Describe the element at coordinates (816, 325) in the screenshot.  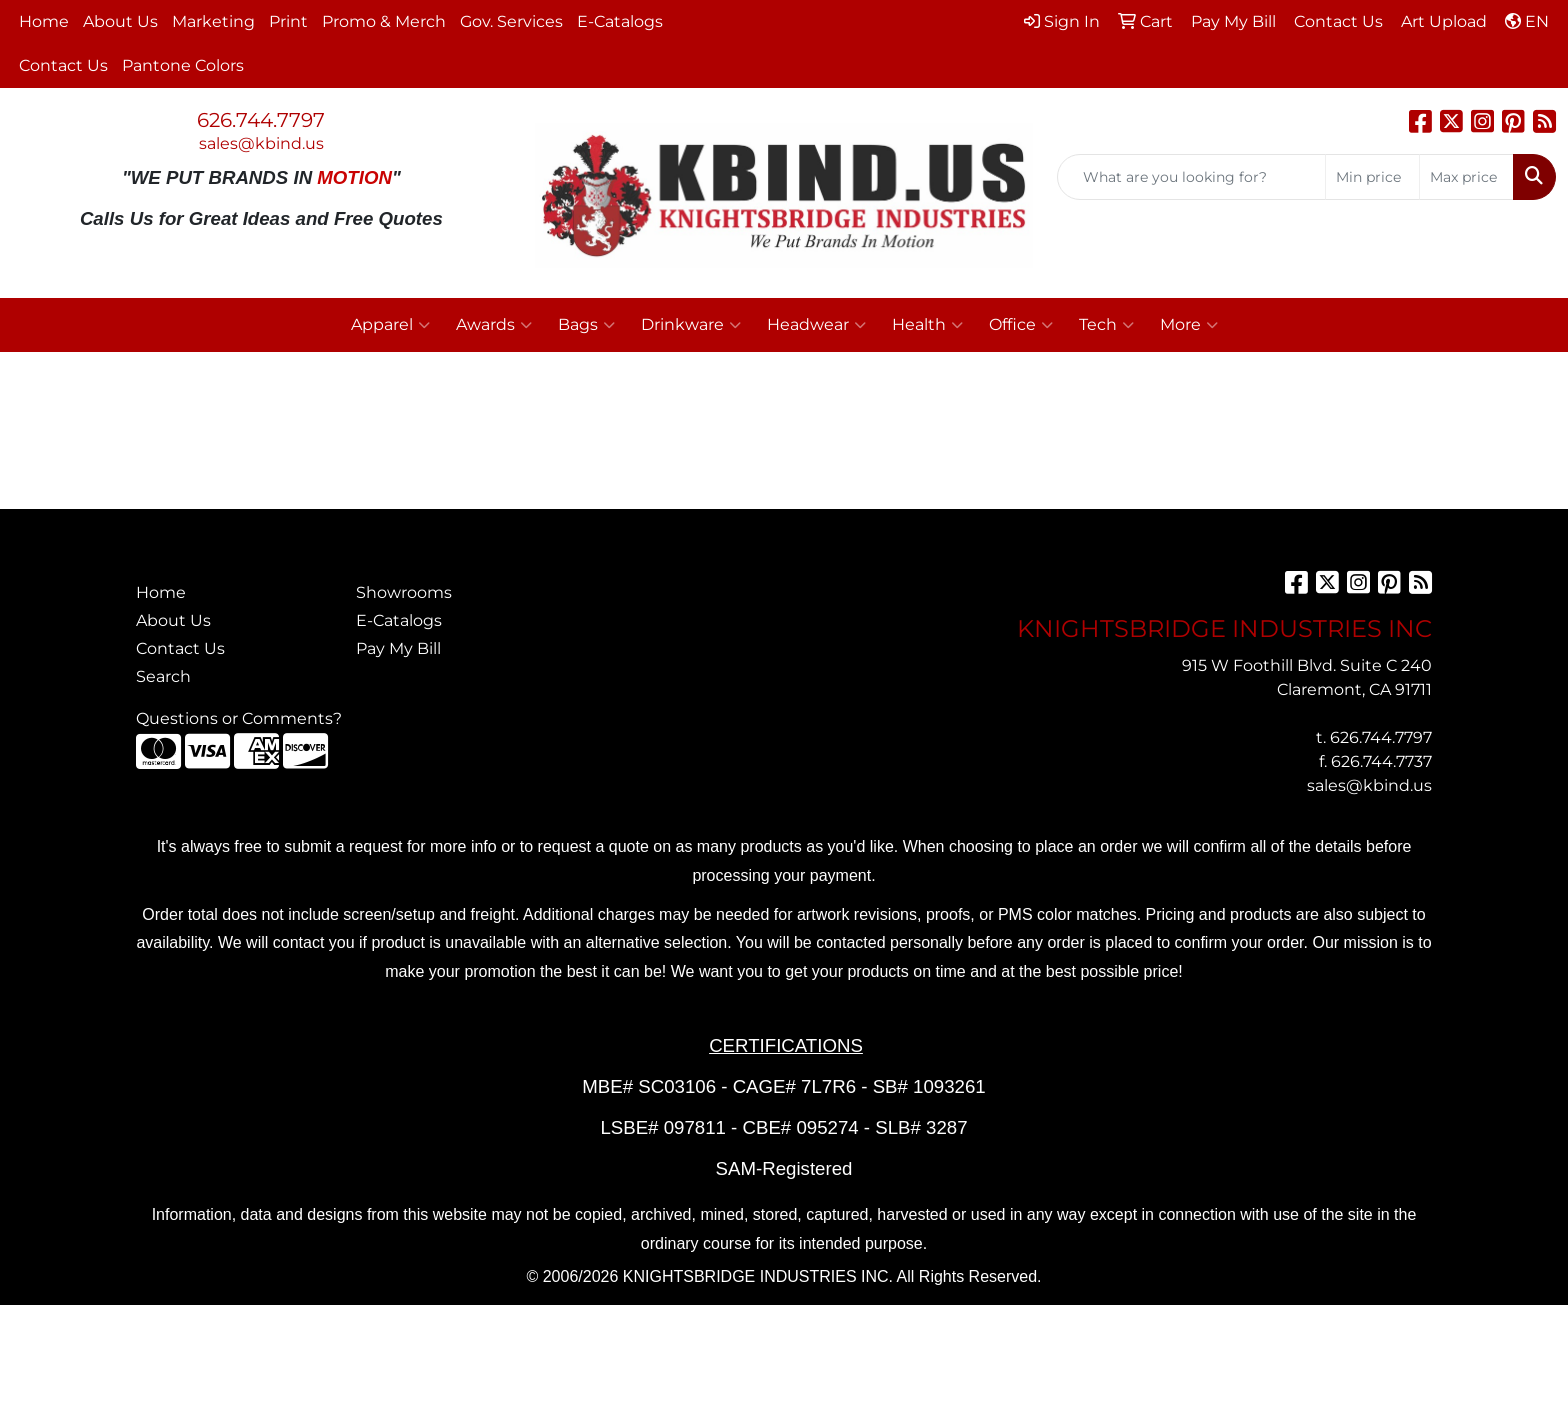
I see `Headwear` at that location.